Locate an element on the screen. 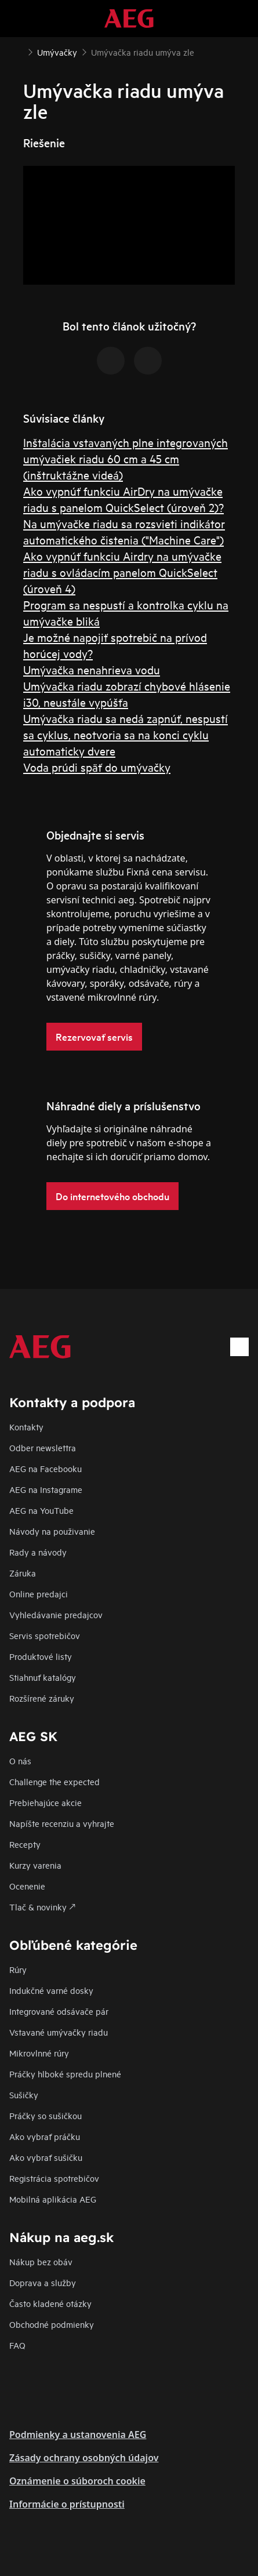  Doprava a služby​ is located at coordinates (42, 2282).